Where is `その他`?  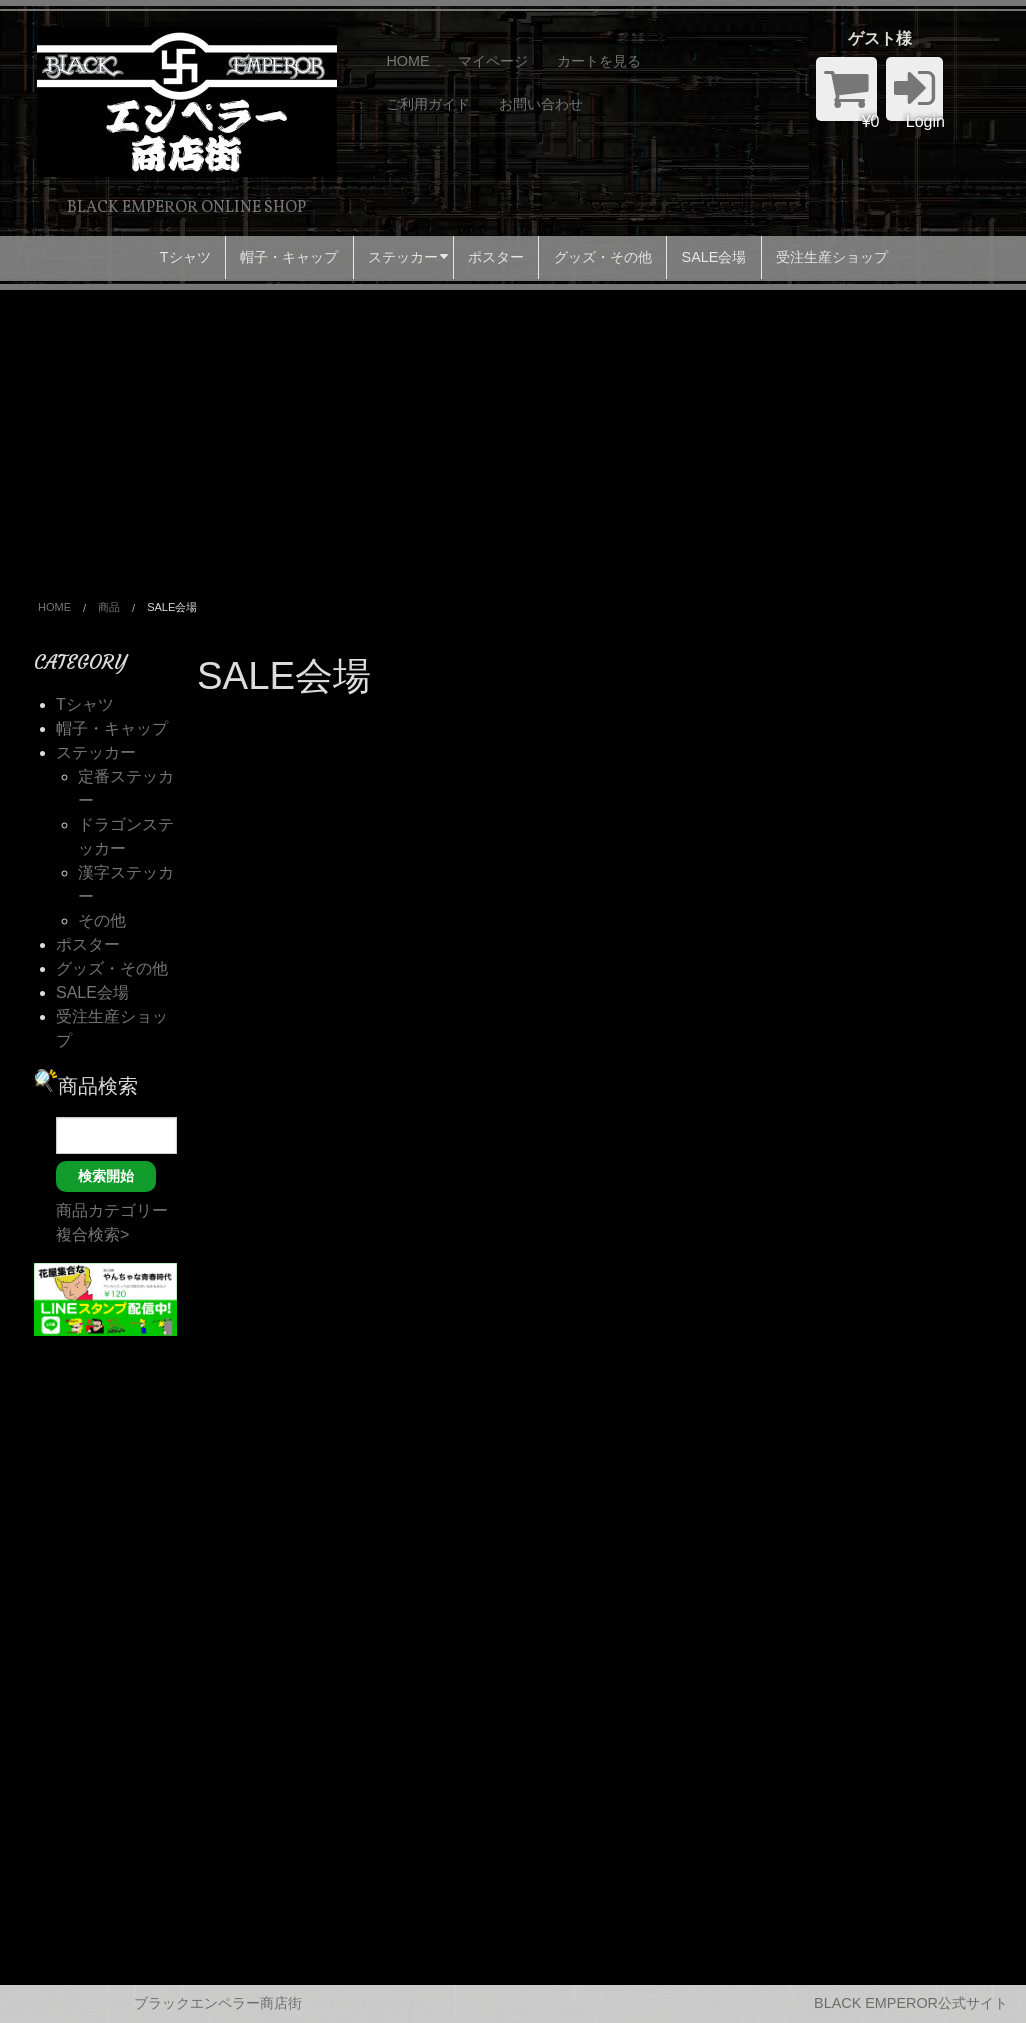 その他 is located at coordinates (102, 920).